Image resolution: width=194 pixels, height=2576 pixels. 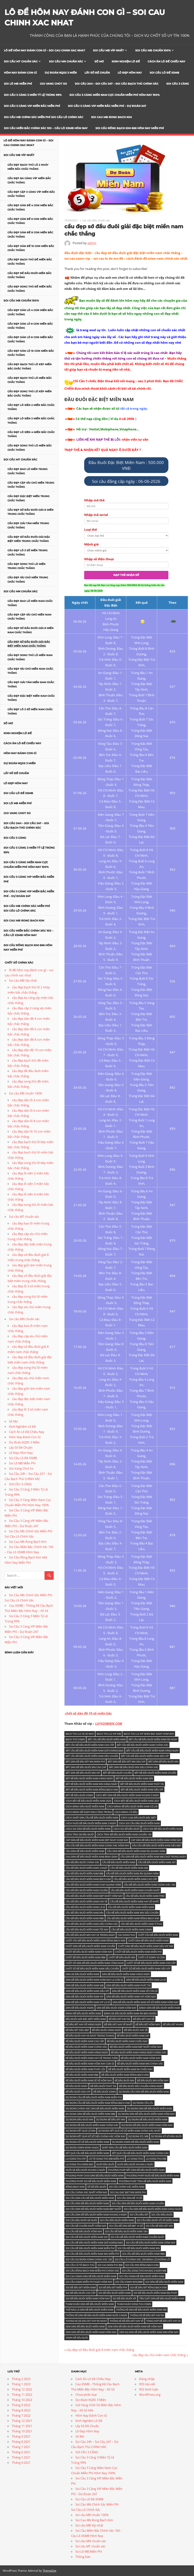 What do you see at coordinates (22, 2389) in the screenshot?
I see `Tháng 12 2022` at bounding box center [22, 2389].